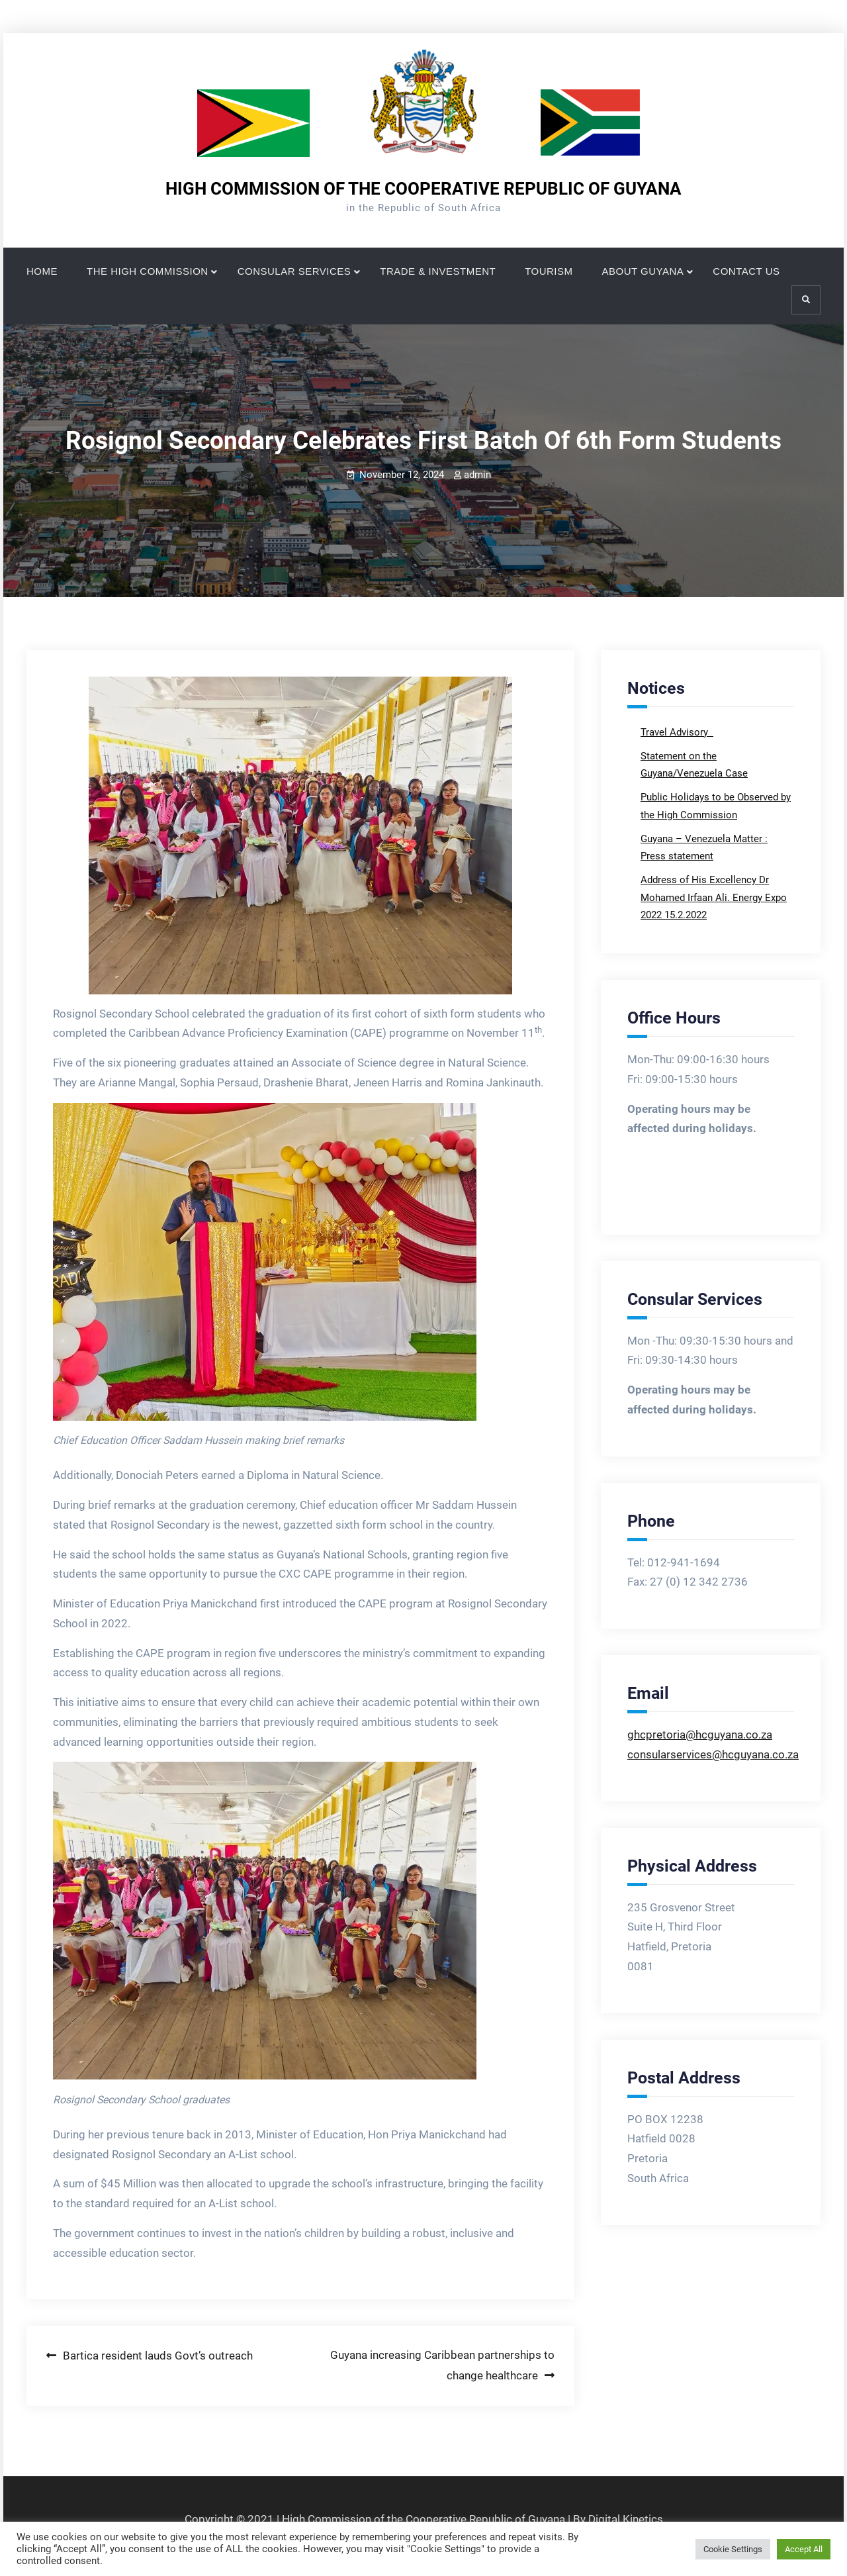  Describe the element at coordinates (423, 189) in the screenshot. I see `HIGH COMMISSION OF THE COOPERATIVE REPUBLIC OF GUYANA` at that location.